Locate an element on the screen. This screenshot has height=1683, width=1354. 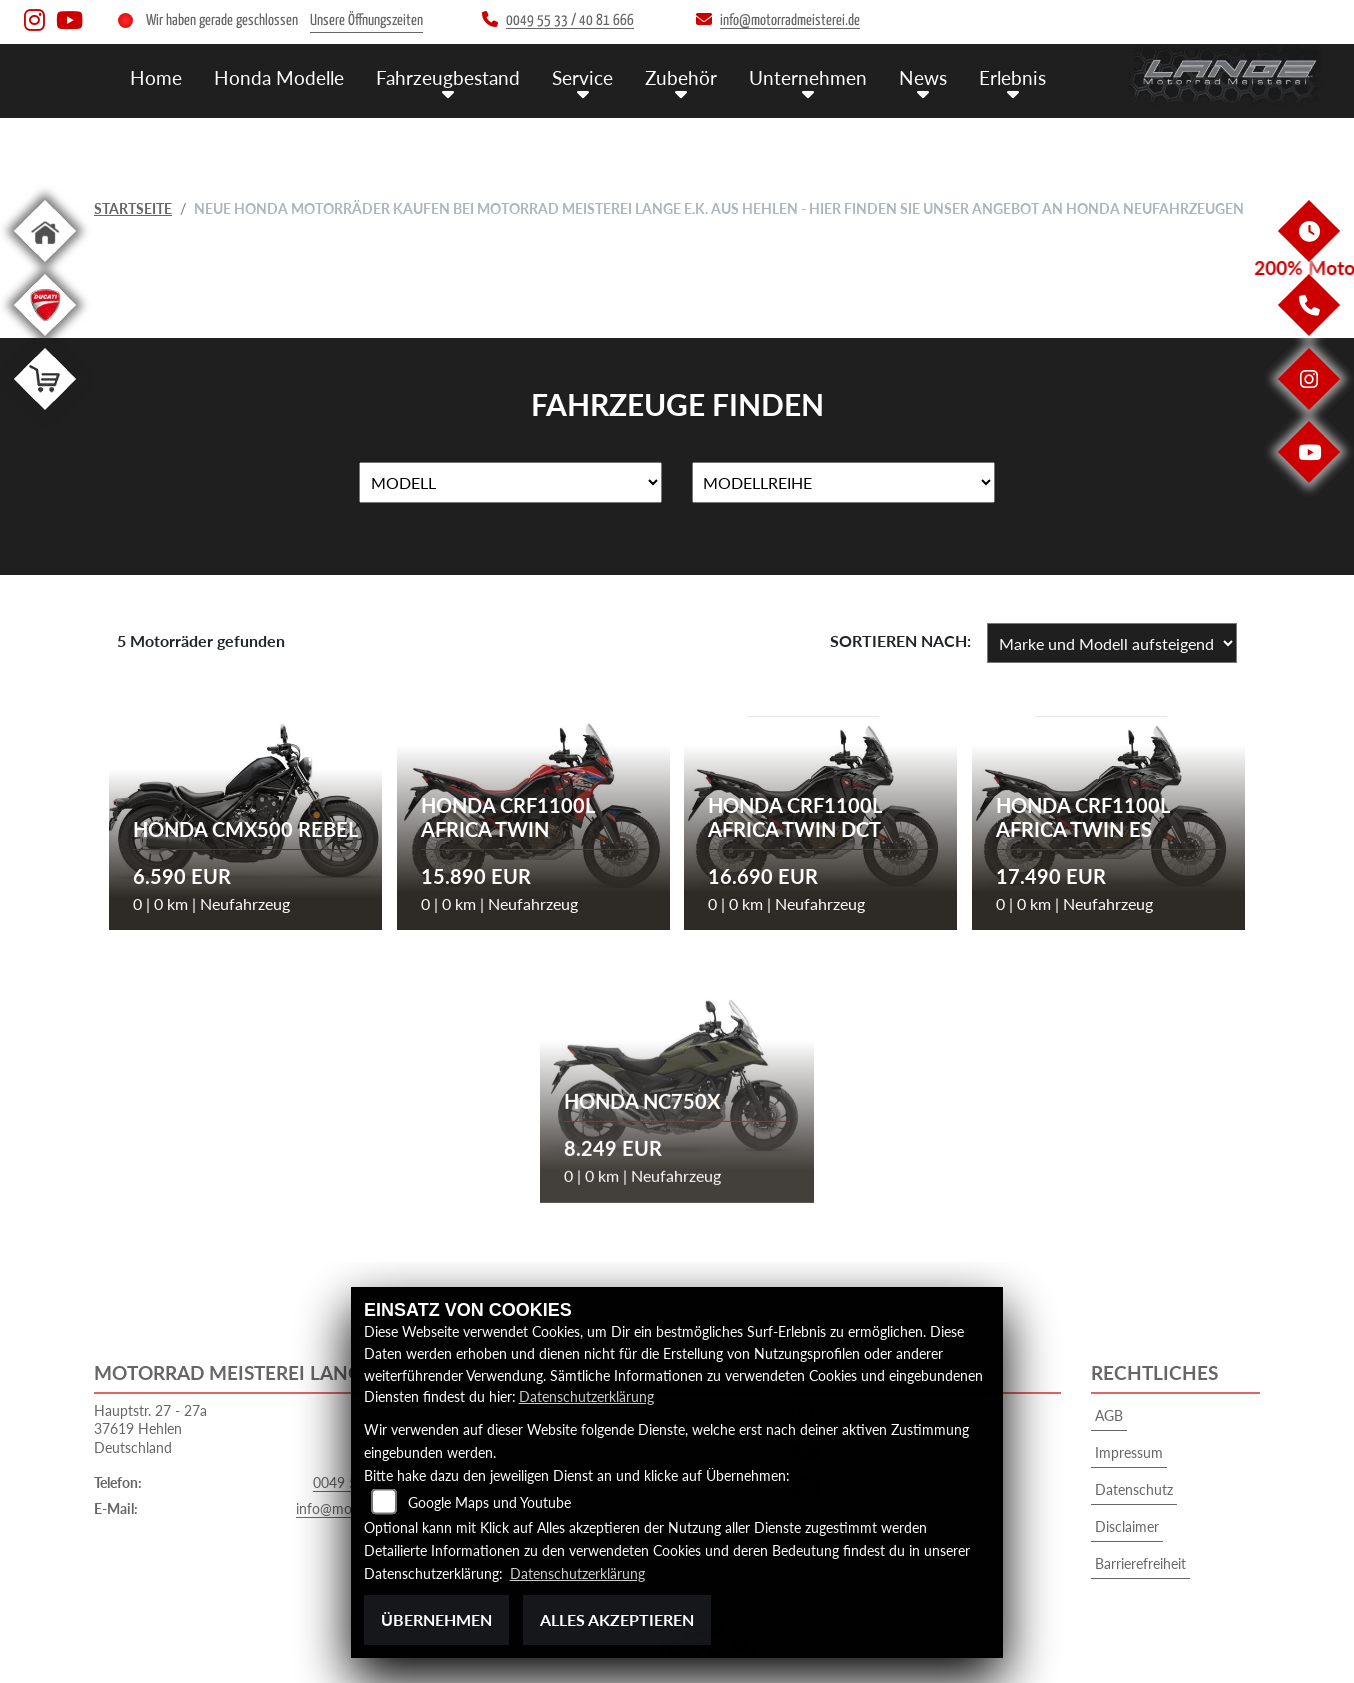
Unternehmen is located at coordinates (808, 77).